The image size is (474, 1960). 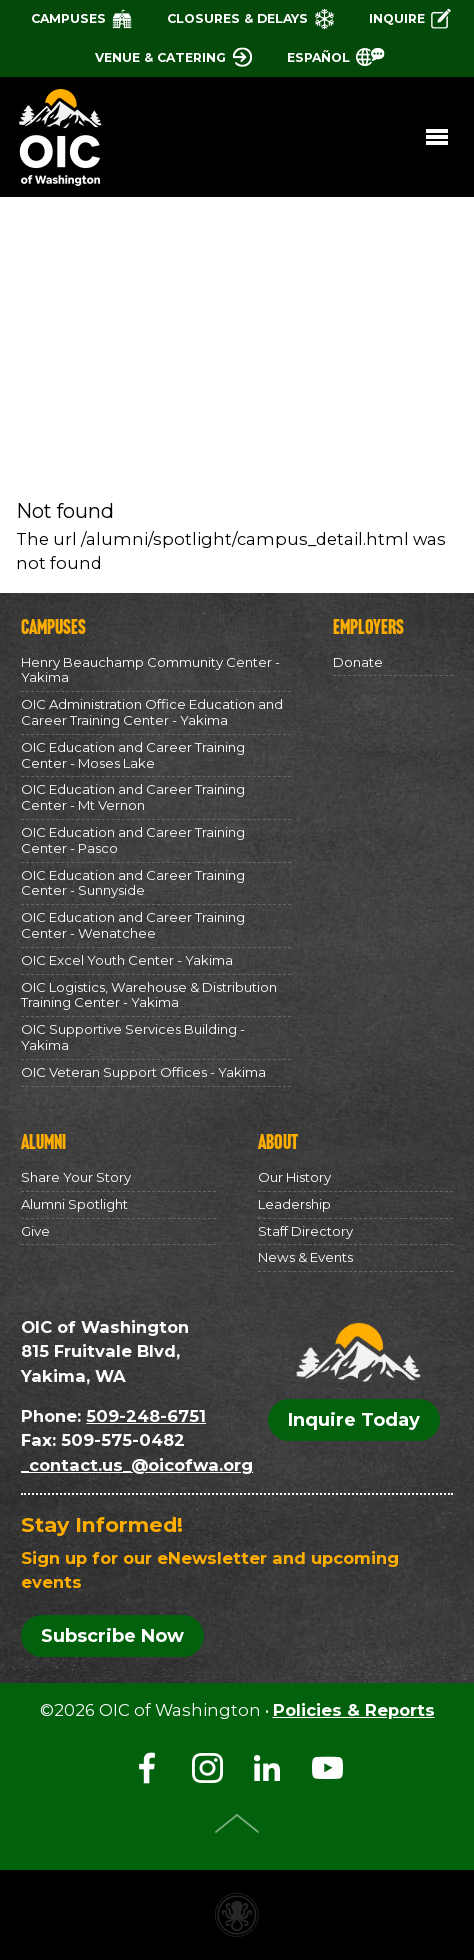 I want to click on OIC Supportive Services Building - Yakima, so click(x=133, y=1037).